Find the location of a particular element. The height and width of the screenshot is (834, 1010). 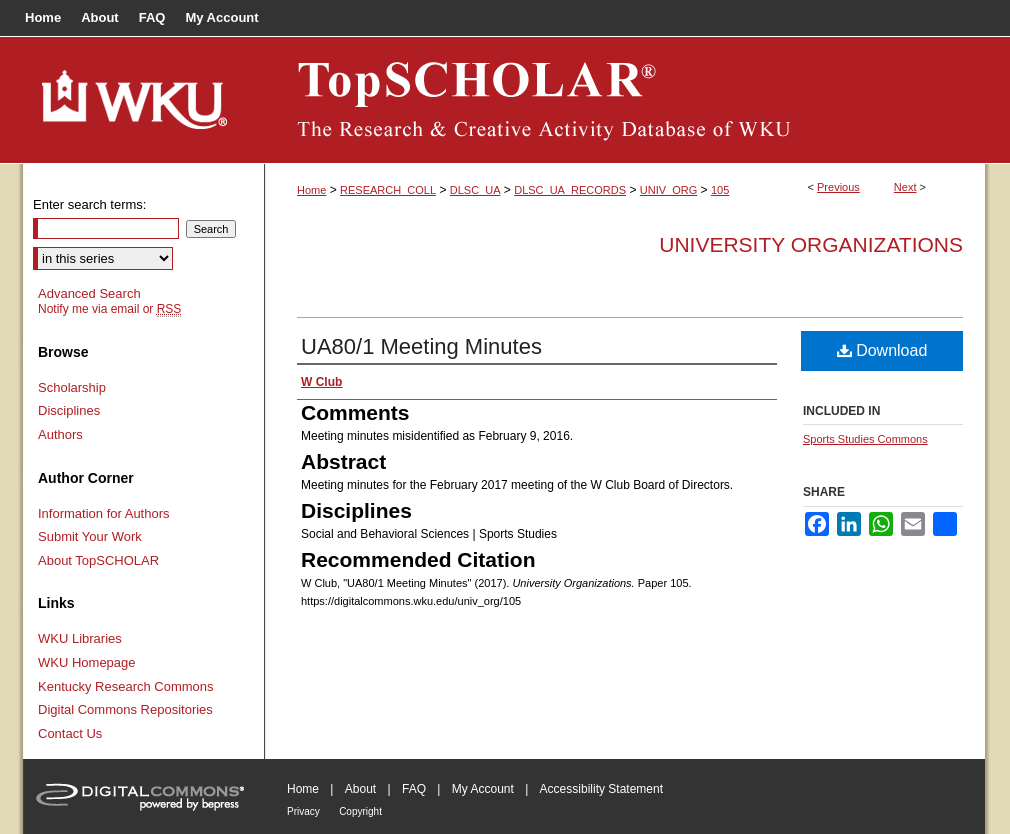

UNIV_ORG is located at coordinates (668, 190).